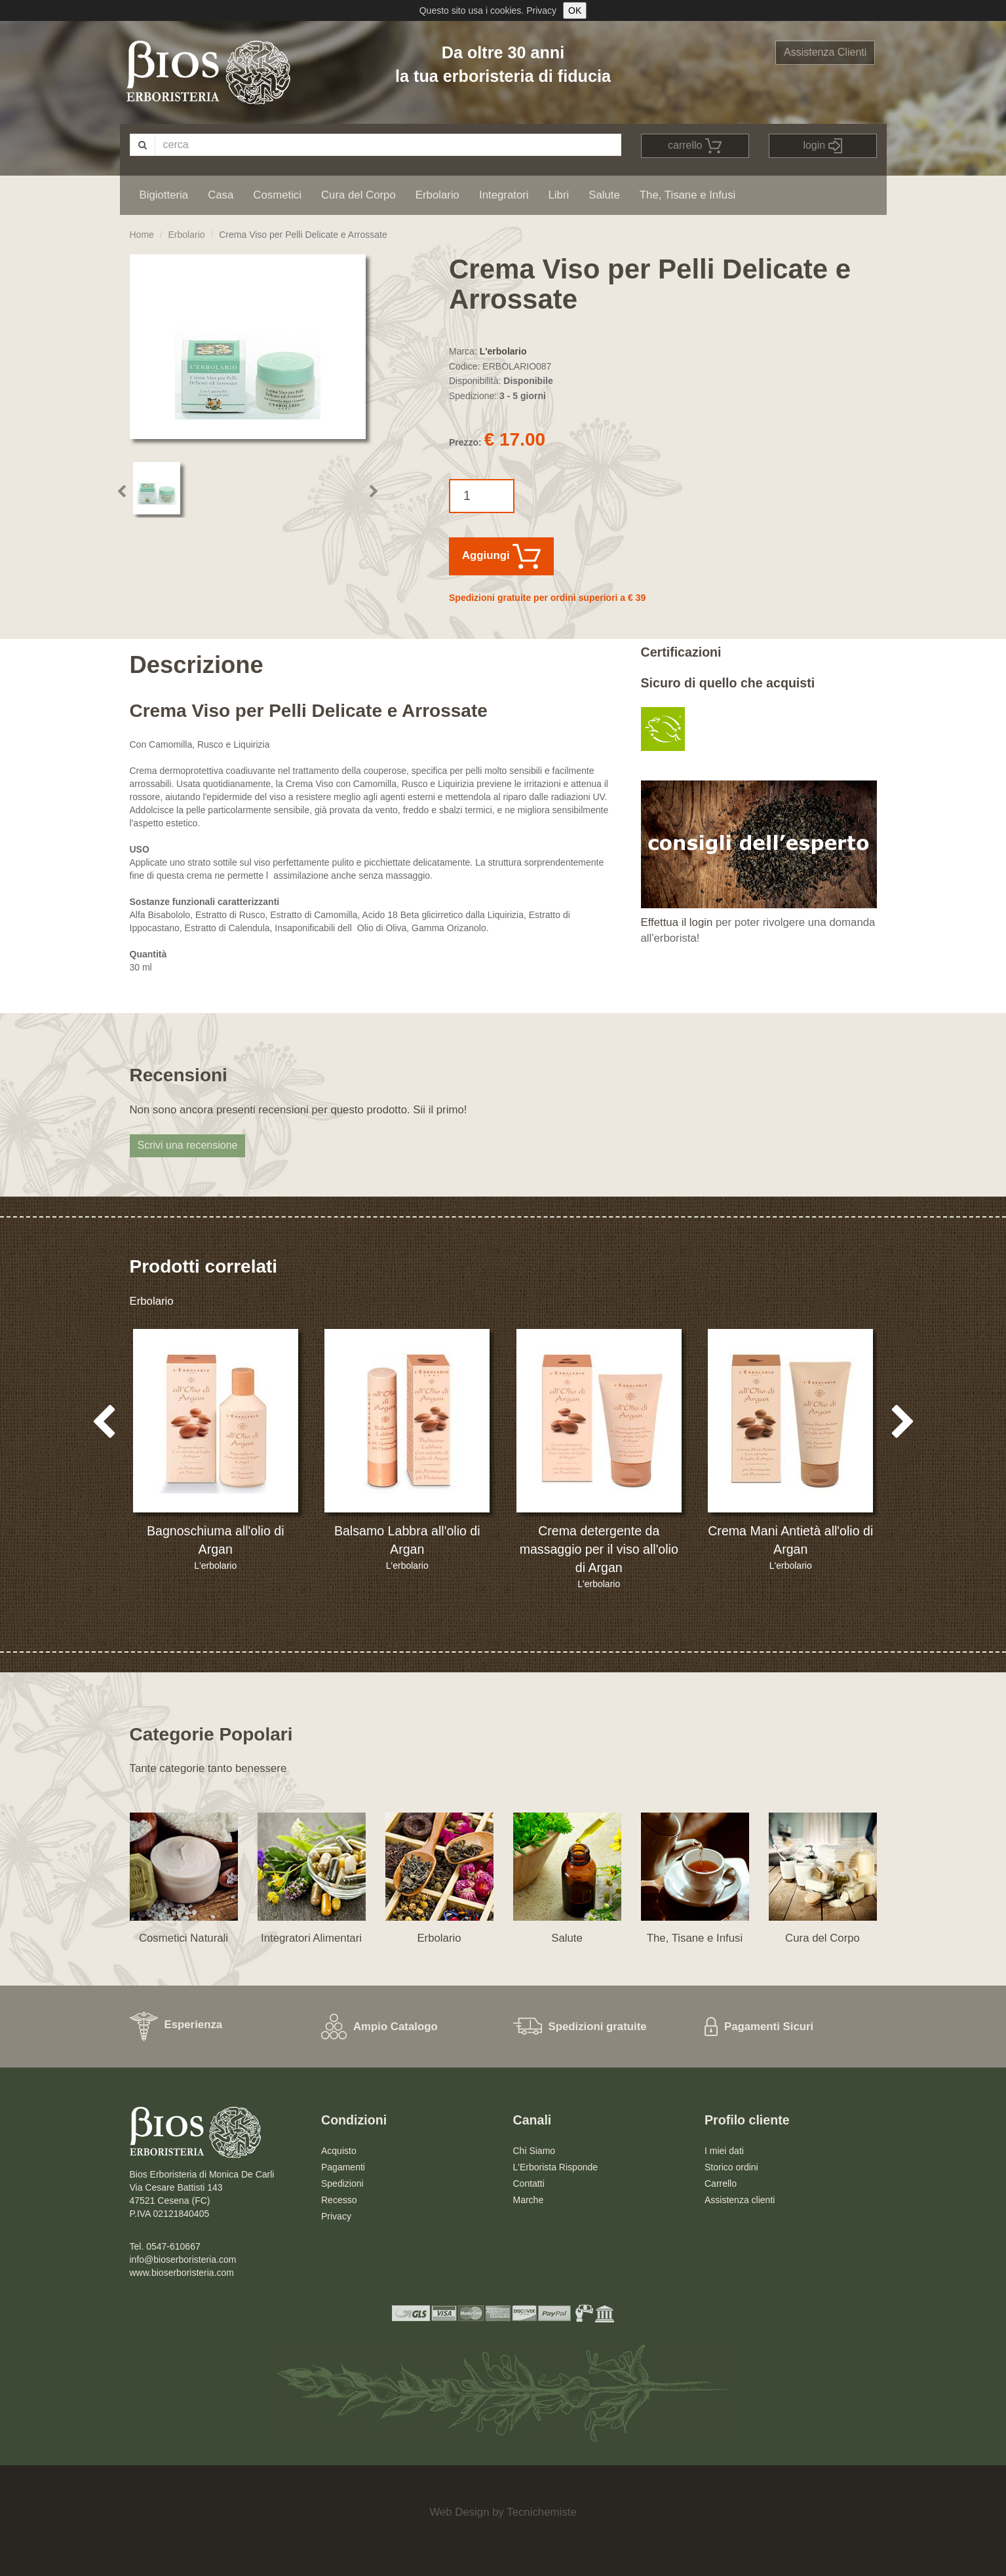 This screenshot has width=1006, height=2576. Describe the element at coordinates (825, 52) in the screenshot. I see `Assistenza Clienti` at that location.